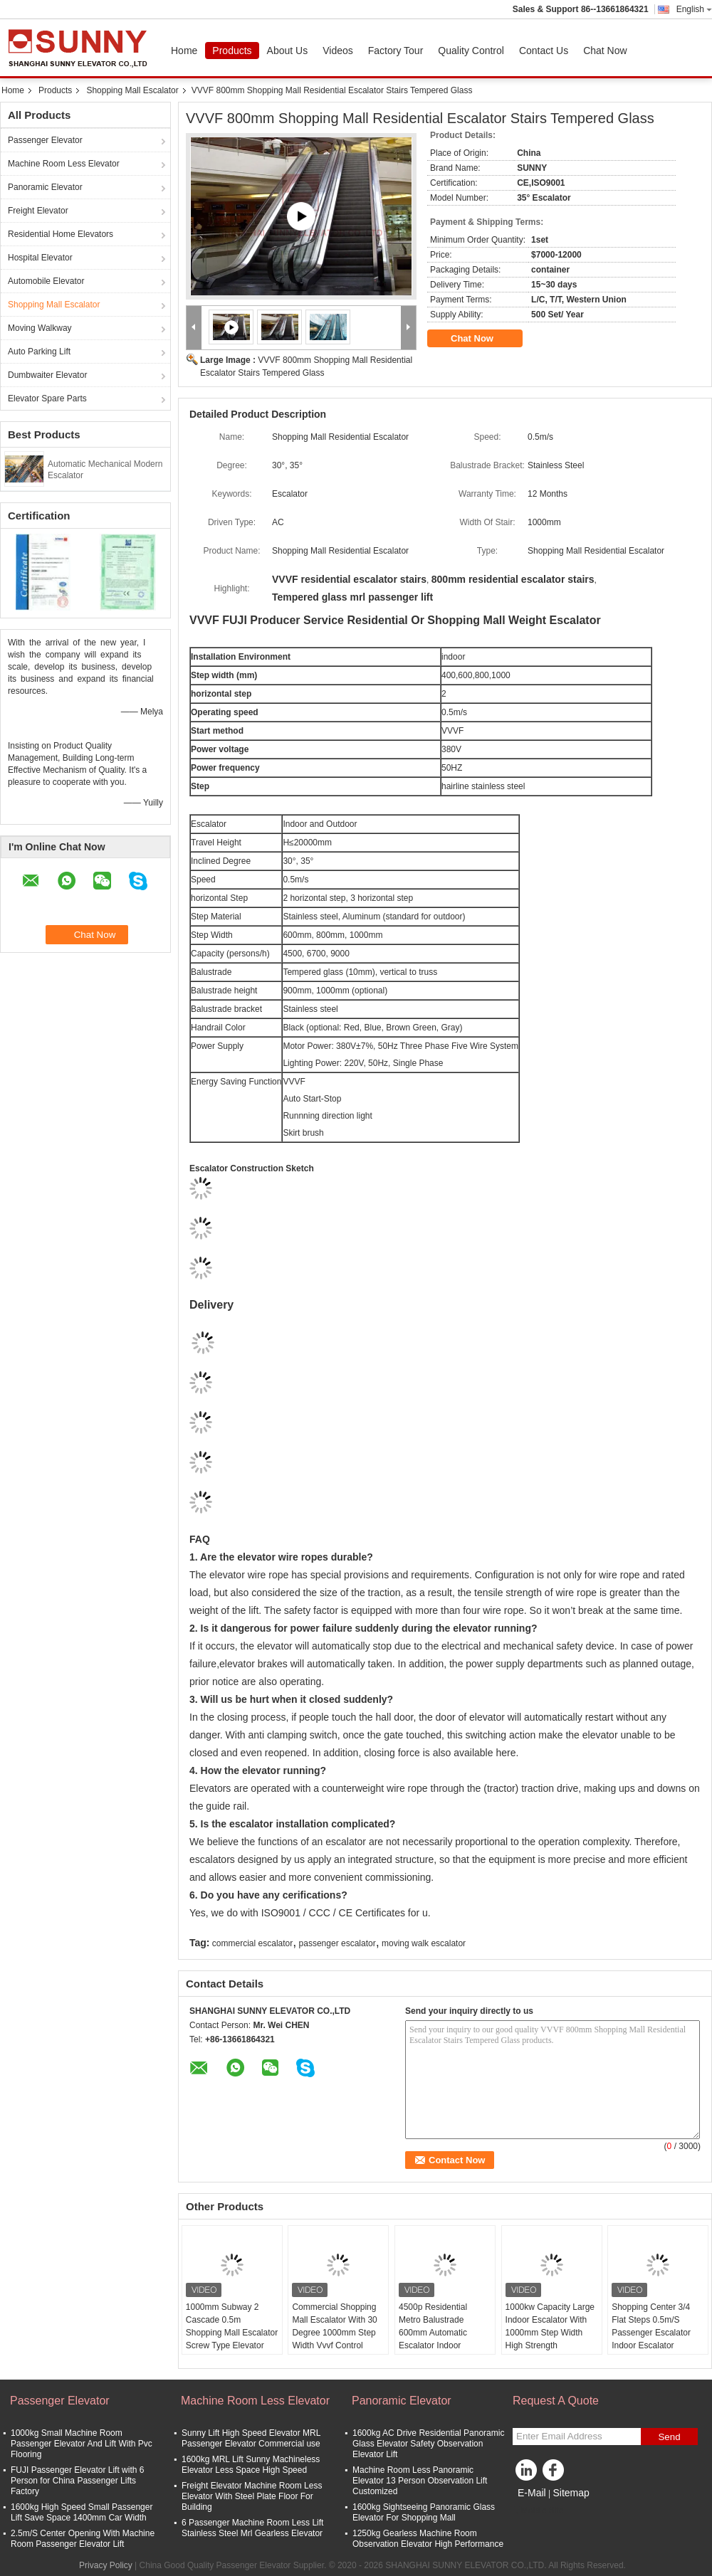 This screenshot has height=2576, width=712. Describe the element at coordinates (550, 2326) in the screenshot. I see `1000kw Capacity Large Indoor Escalator With 1000mm Step Width High Strength` at that location.